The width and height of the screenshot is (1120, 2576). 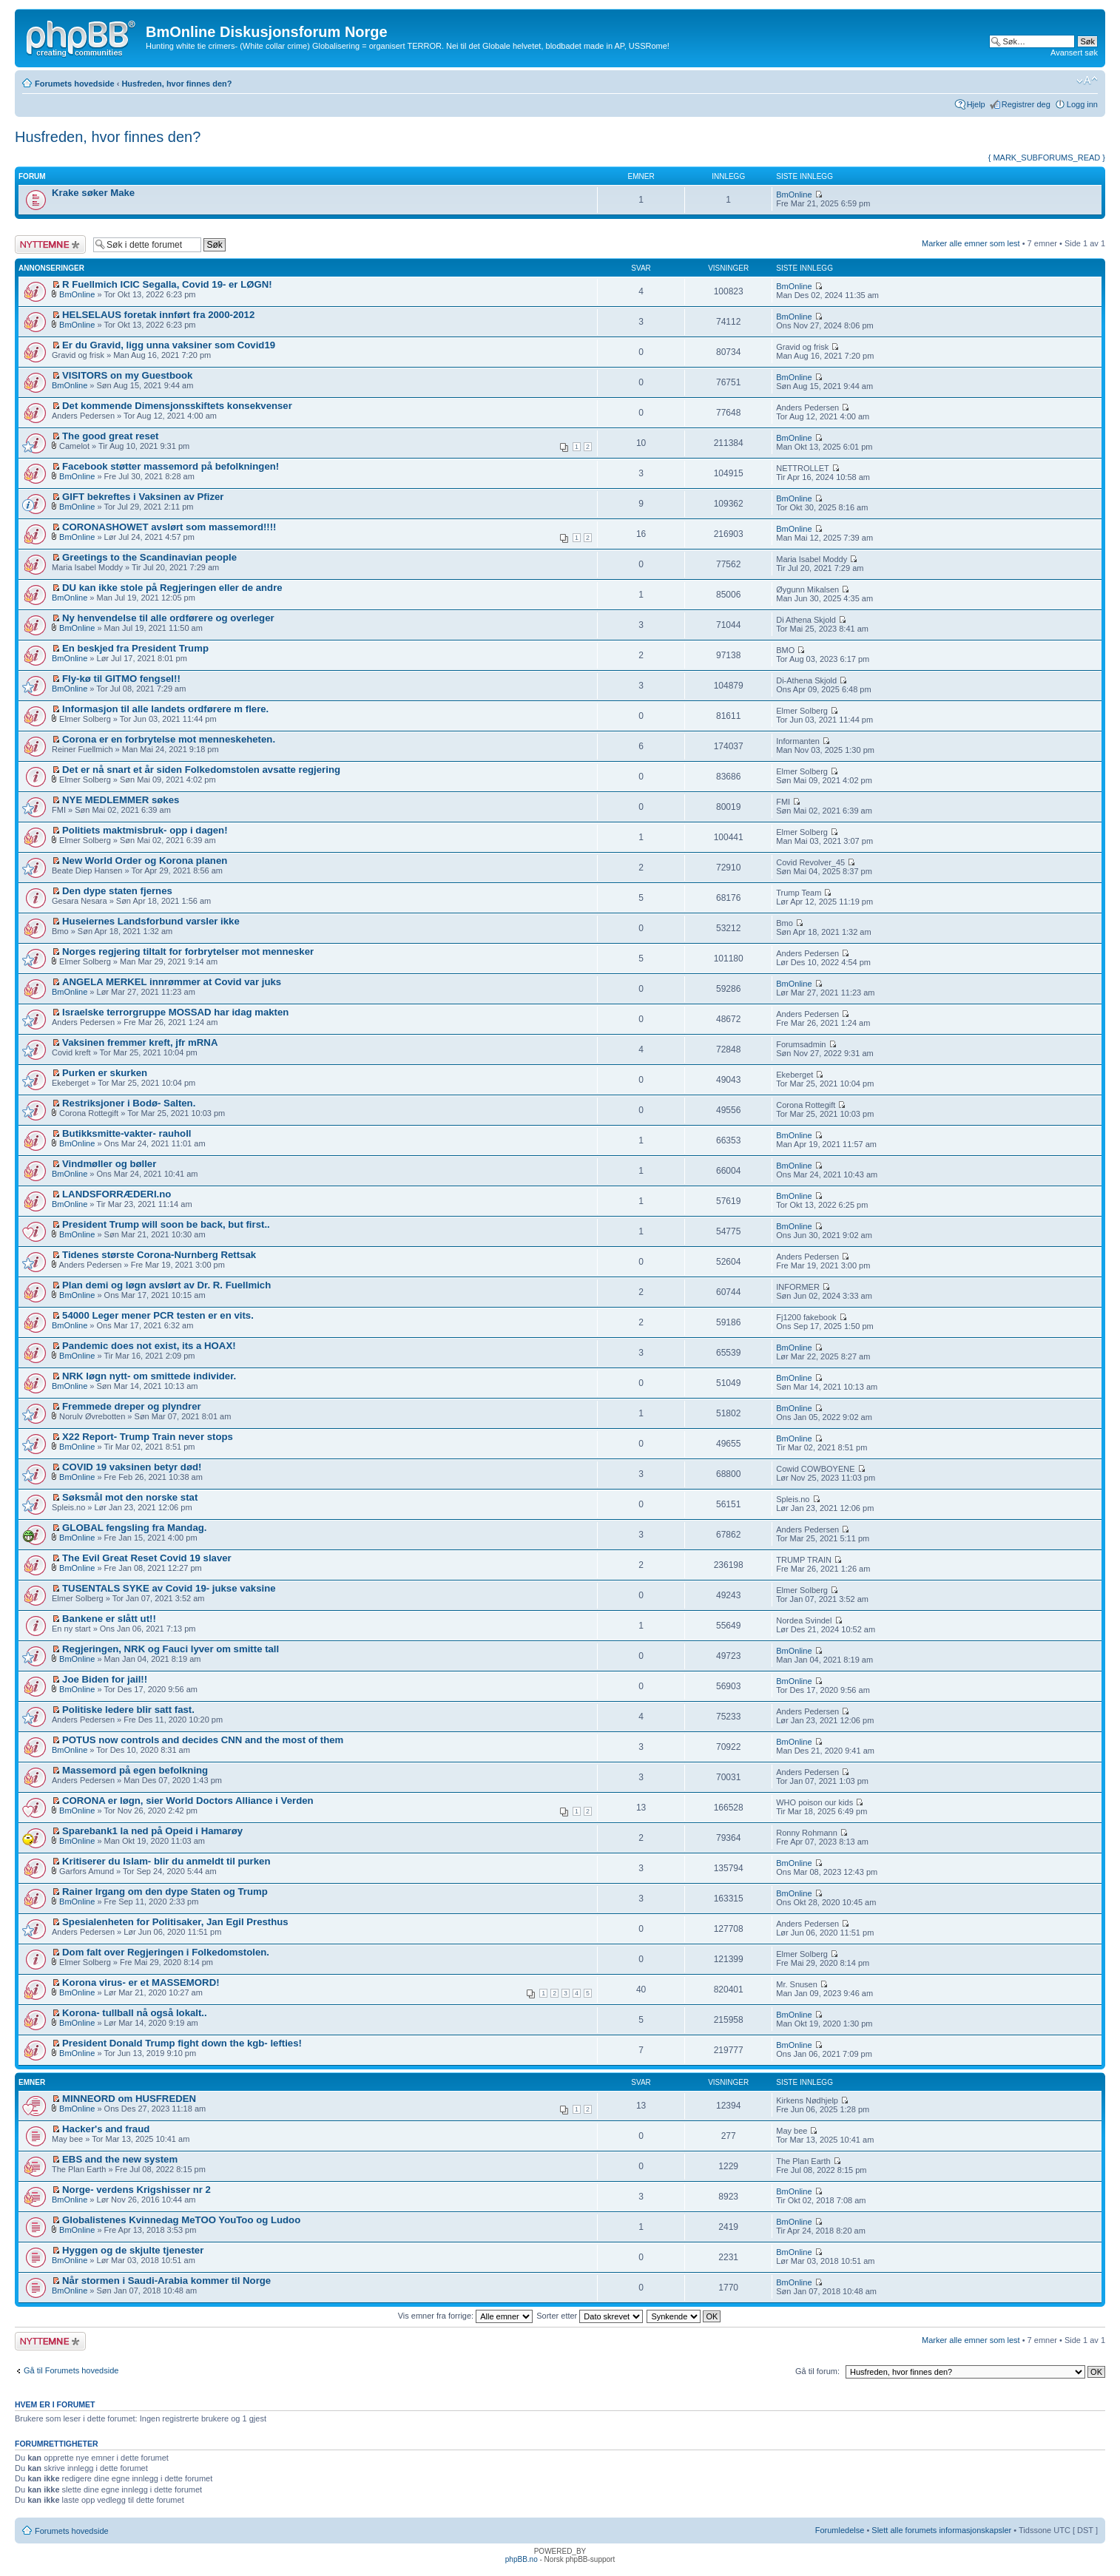 I want to click on Hjelp, so click(x=976, y=104).